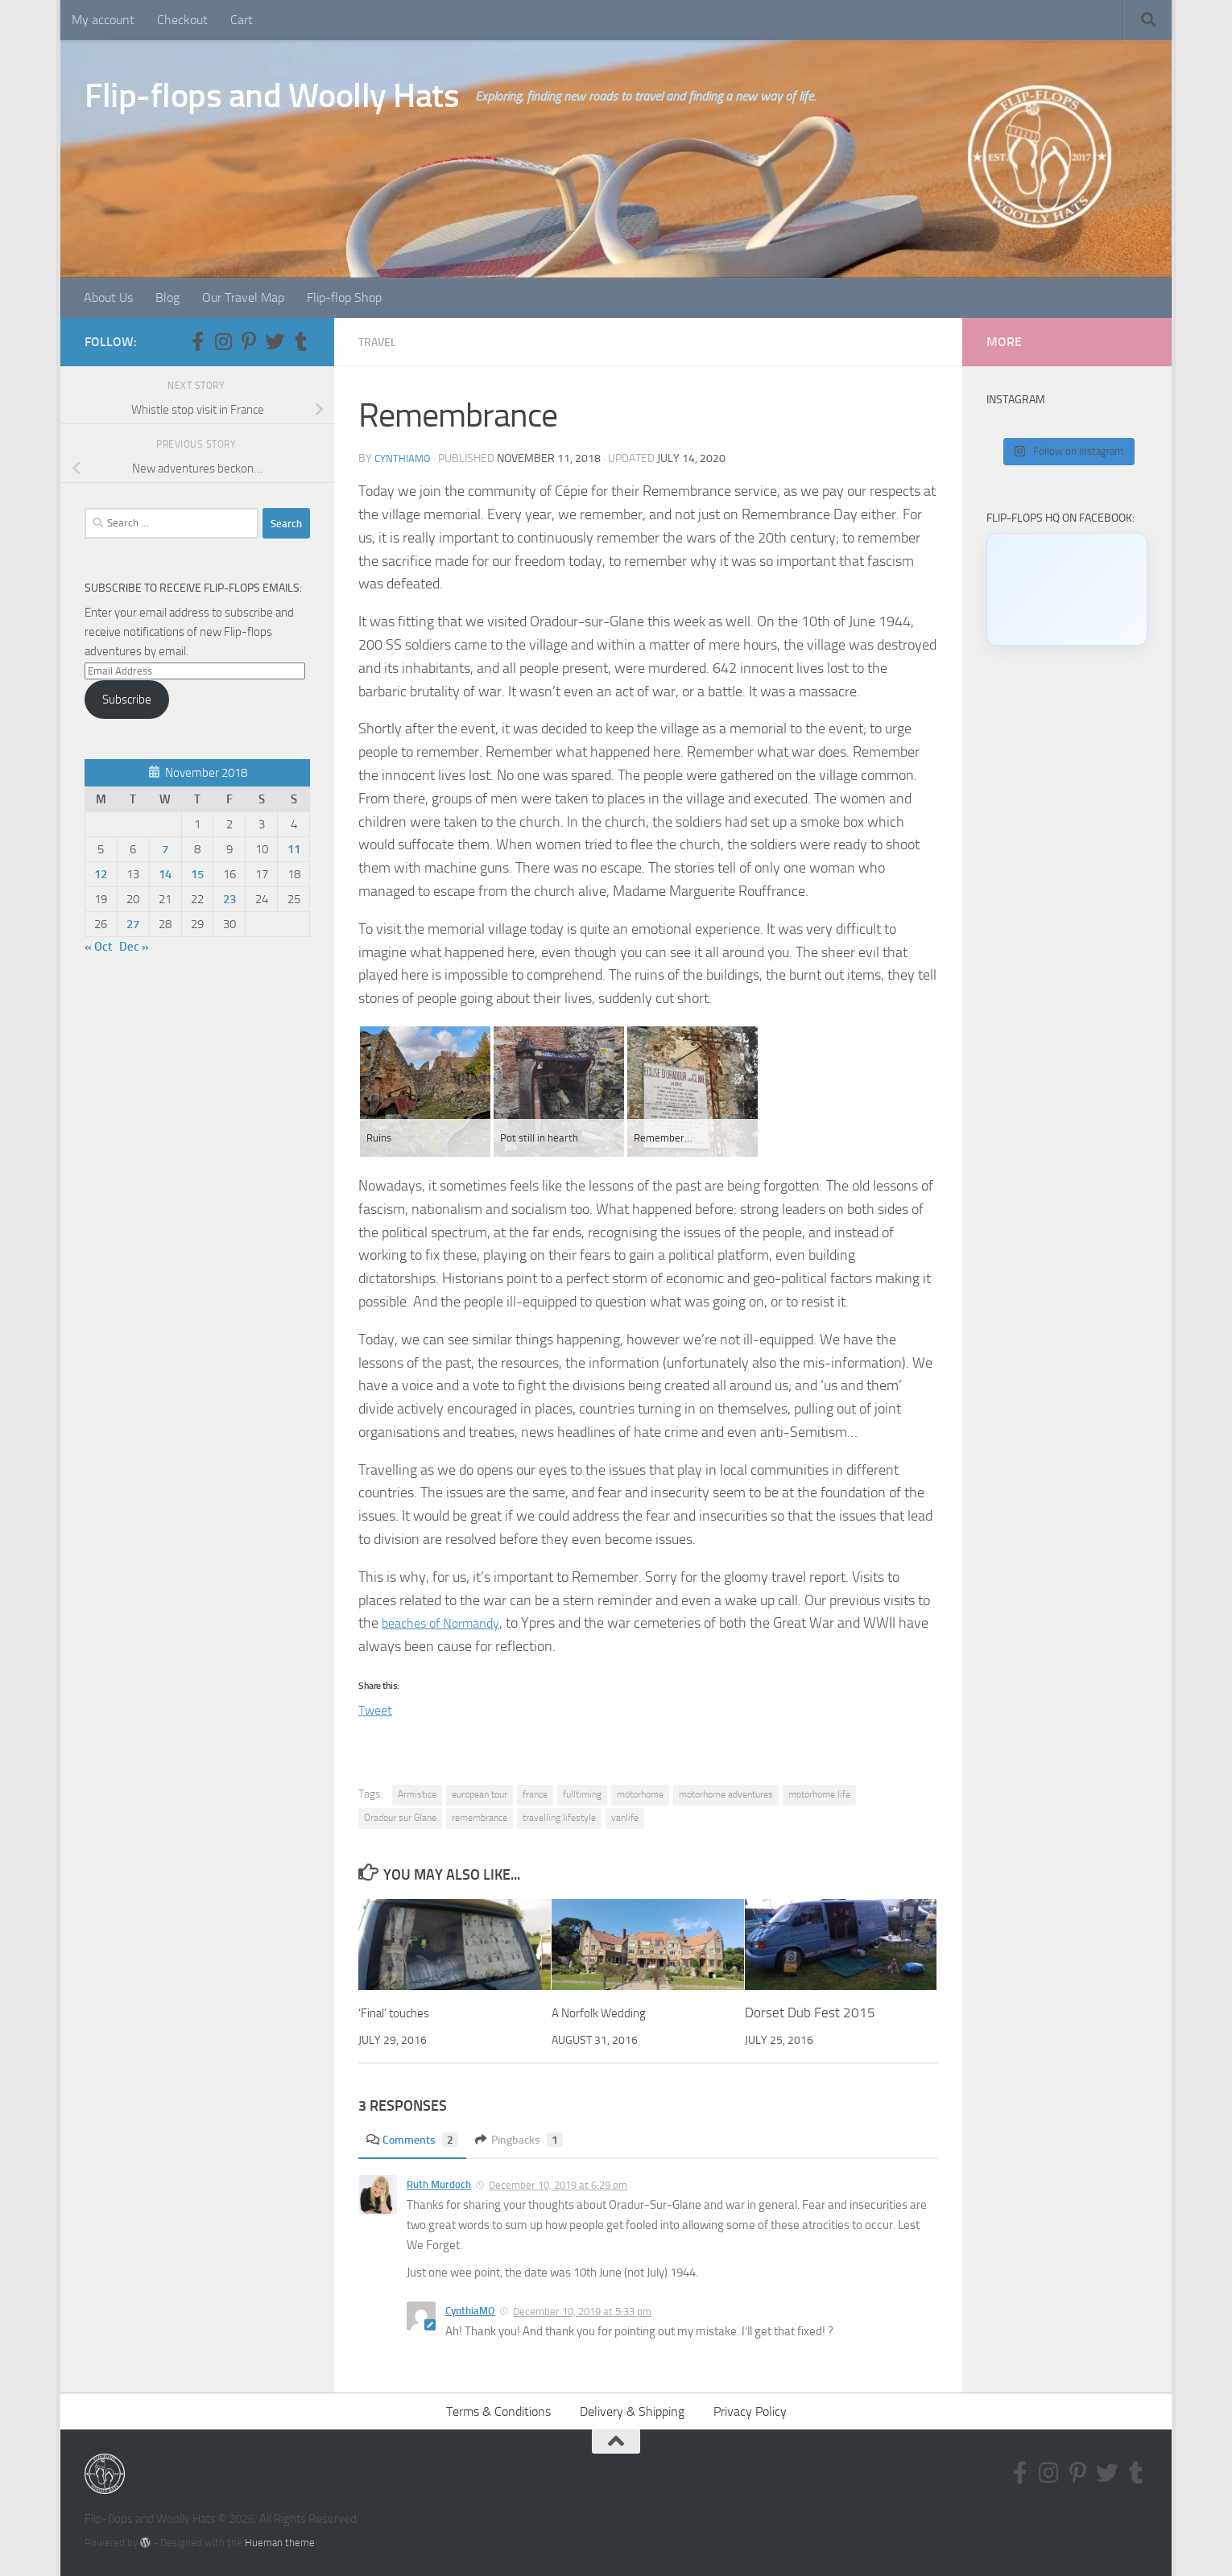 This screenshot has width=1232, height=2576. Describe the element at coordinates (417, 1794) in the screenshot. I see `Armistice` at that location.